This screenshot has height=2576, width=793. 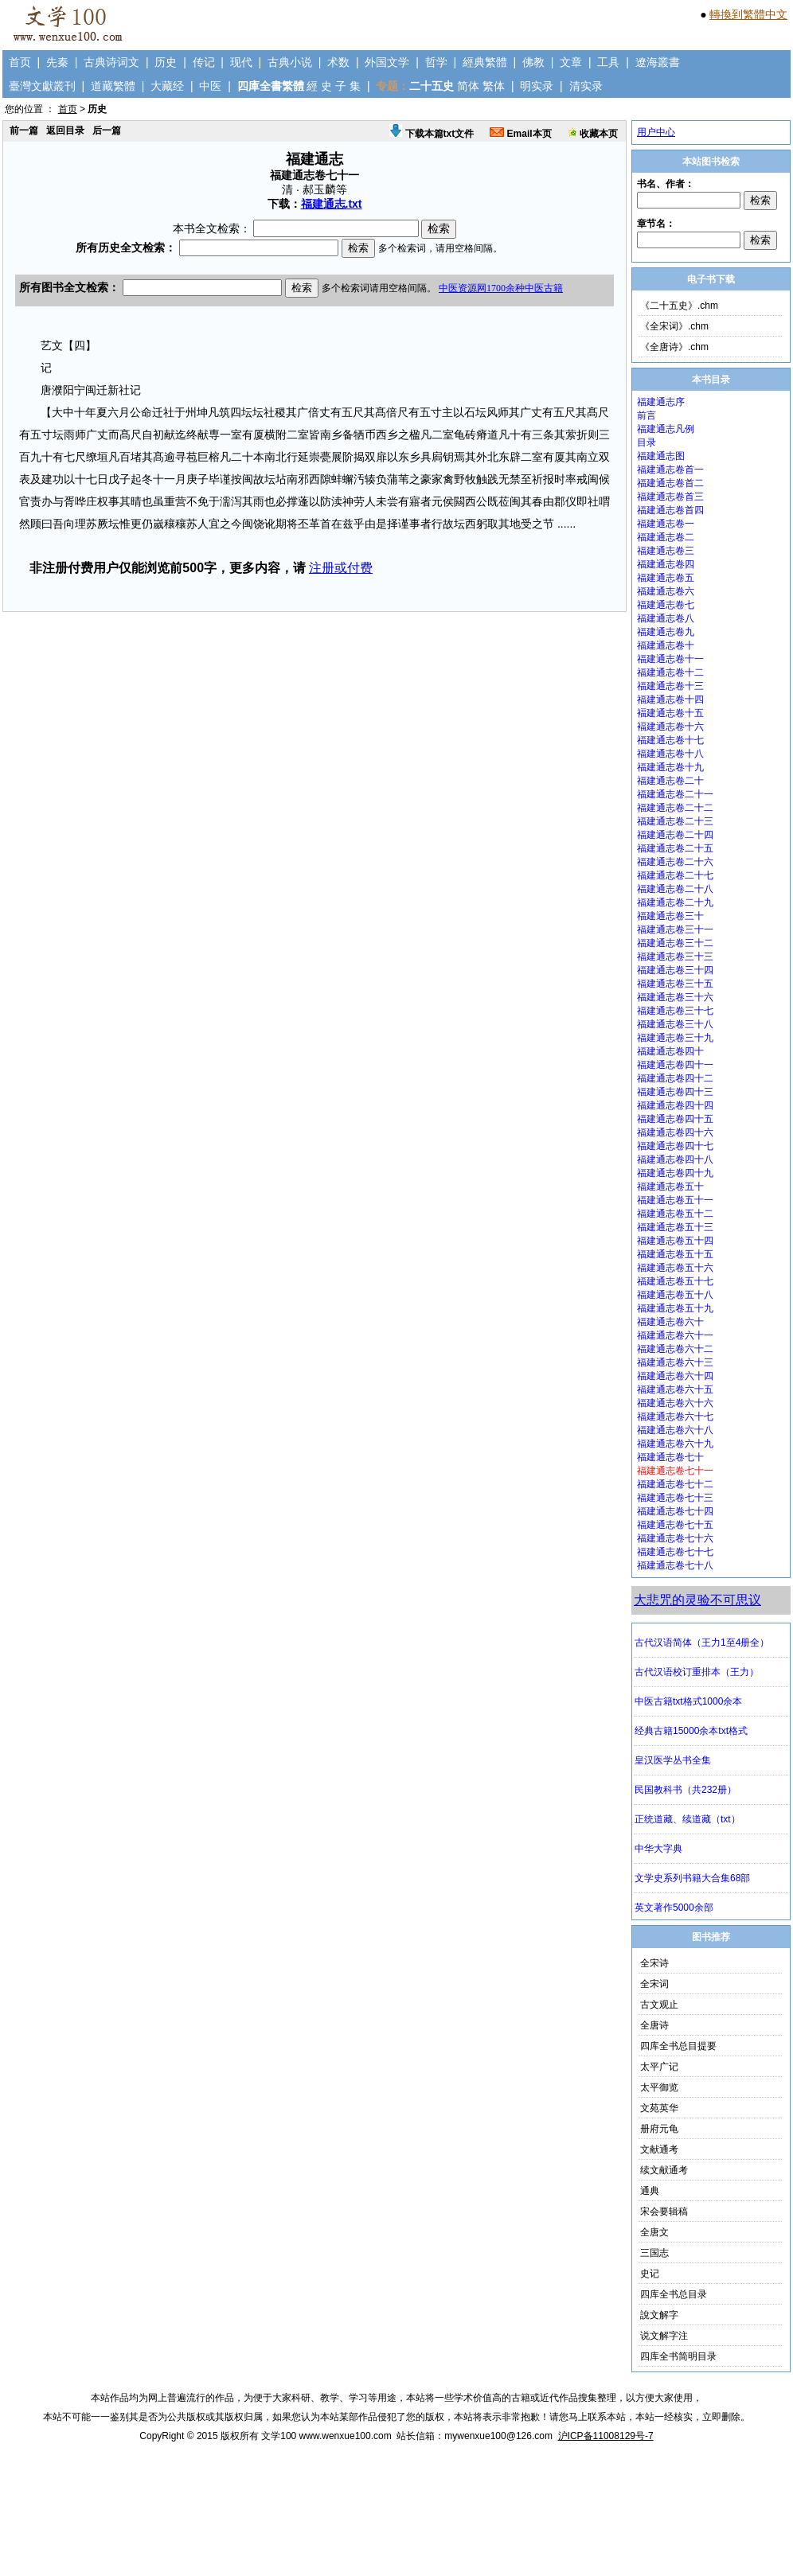 I want to click on 注册或付费, so click(x=341, y=568).